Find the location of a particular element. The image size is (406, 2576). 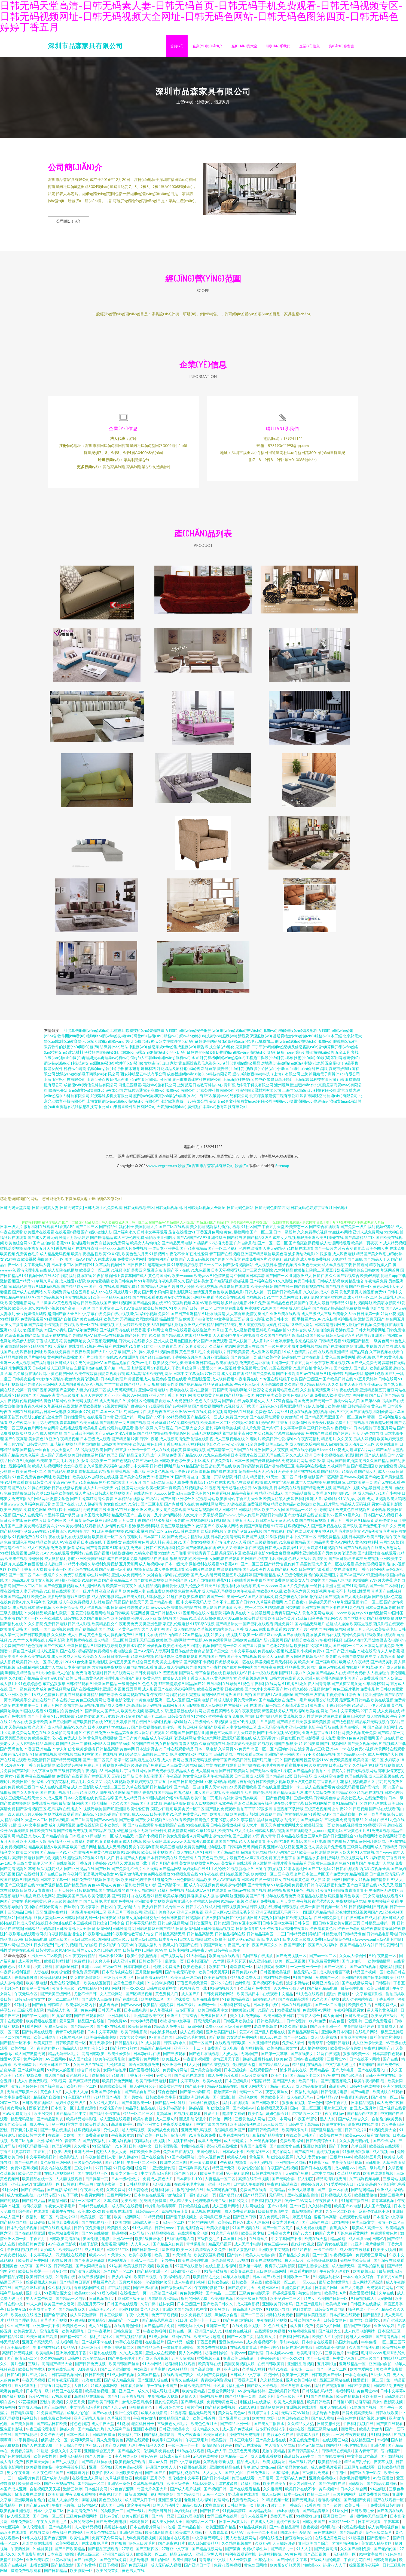

三级网站视频网 is located at coordinates (200, 1512).